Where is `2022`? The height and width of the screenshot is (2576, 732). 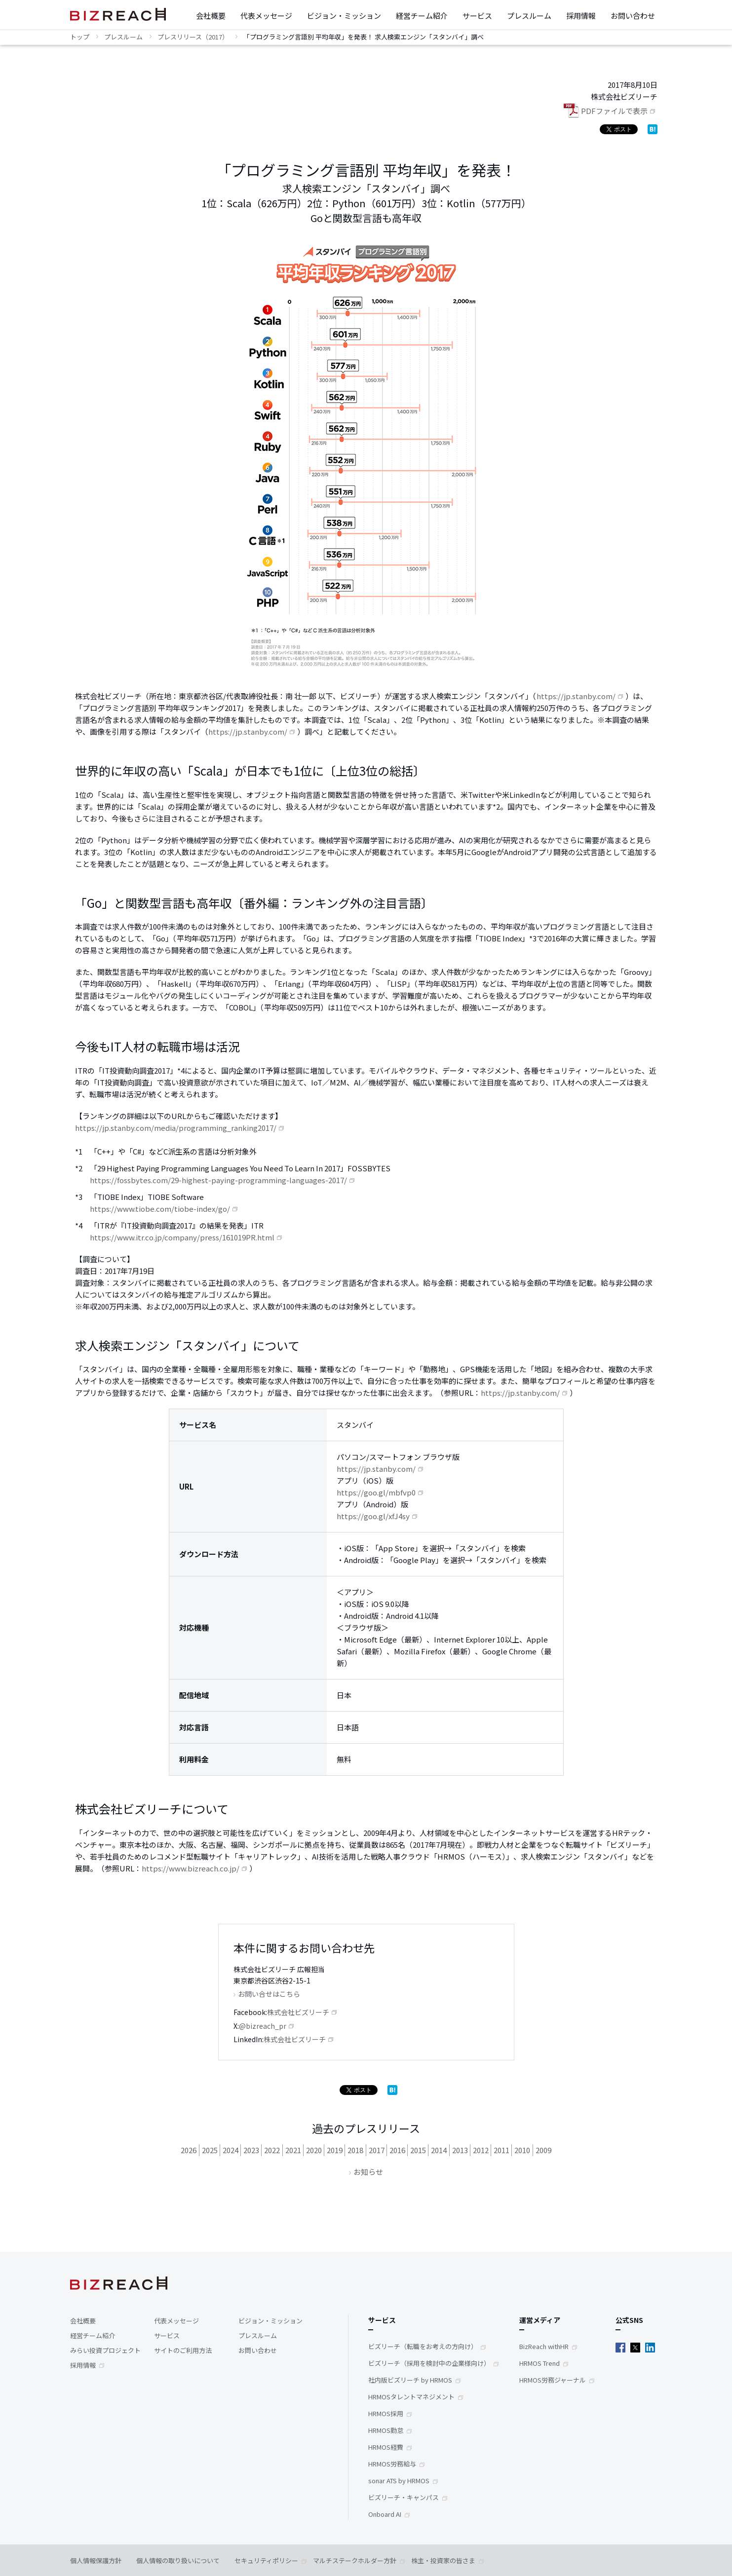
2022 is located at coordinates (272, 2150).